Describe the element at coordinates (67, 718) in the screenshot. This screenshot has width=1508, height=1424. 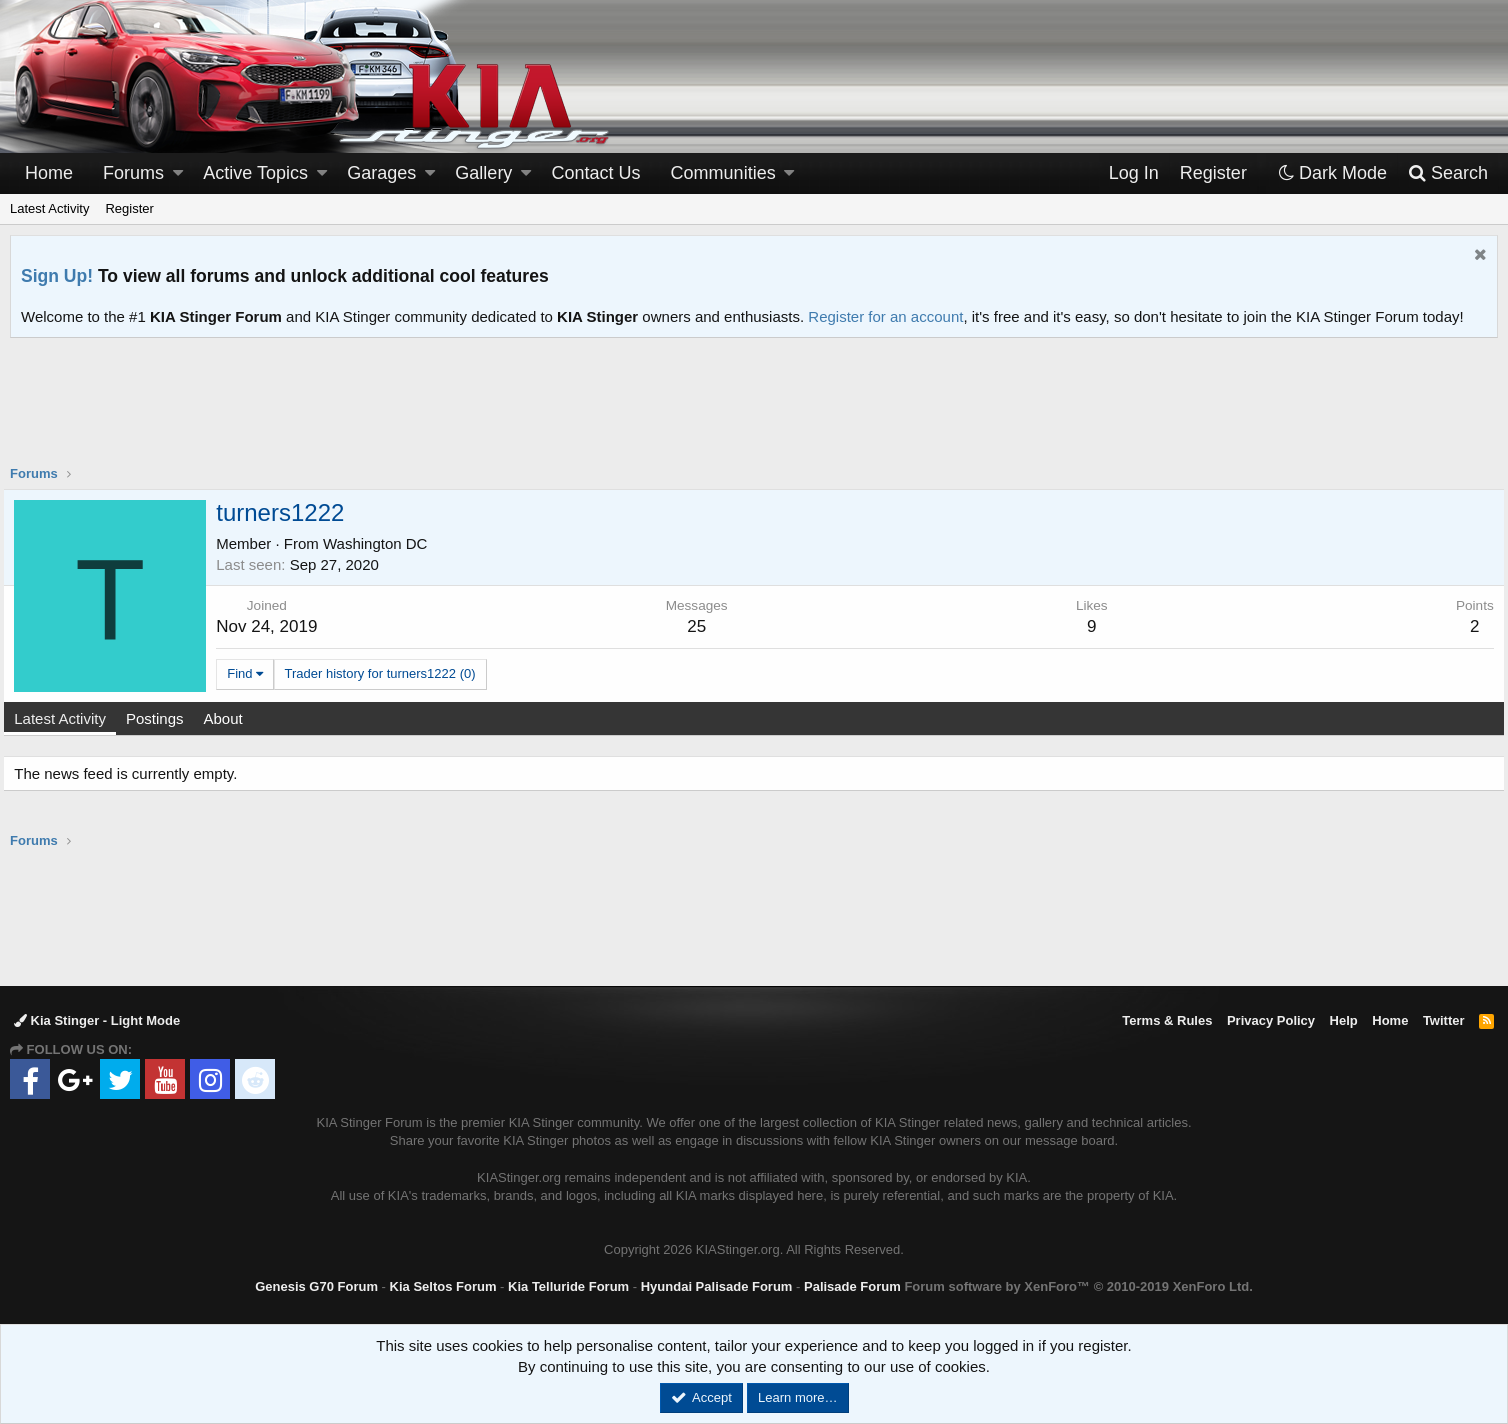
I see `Latest Activity [tab]` at that location.